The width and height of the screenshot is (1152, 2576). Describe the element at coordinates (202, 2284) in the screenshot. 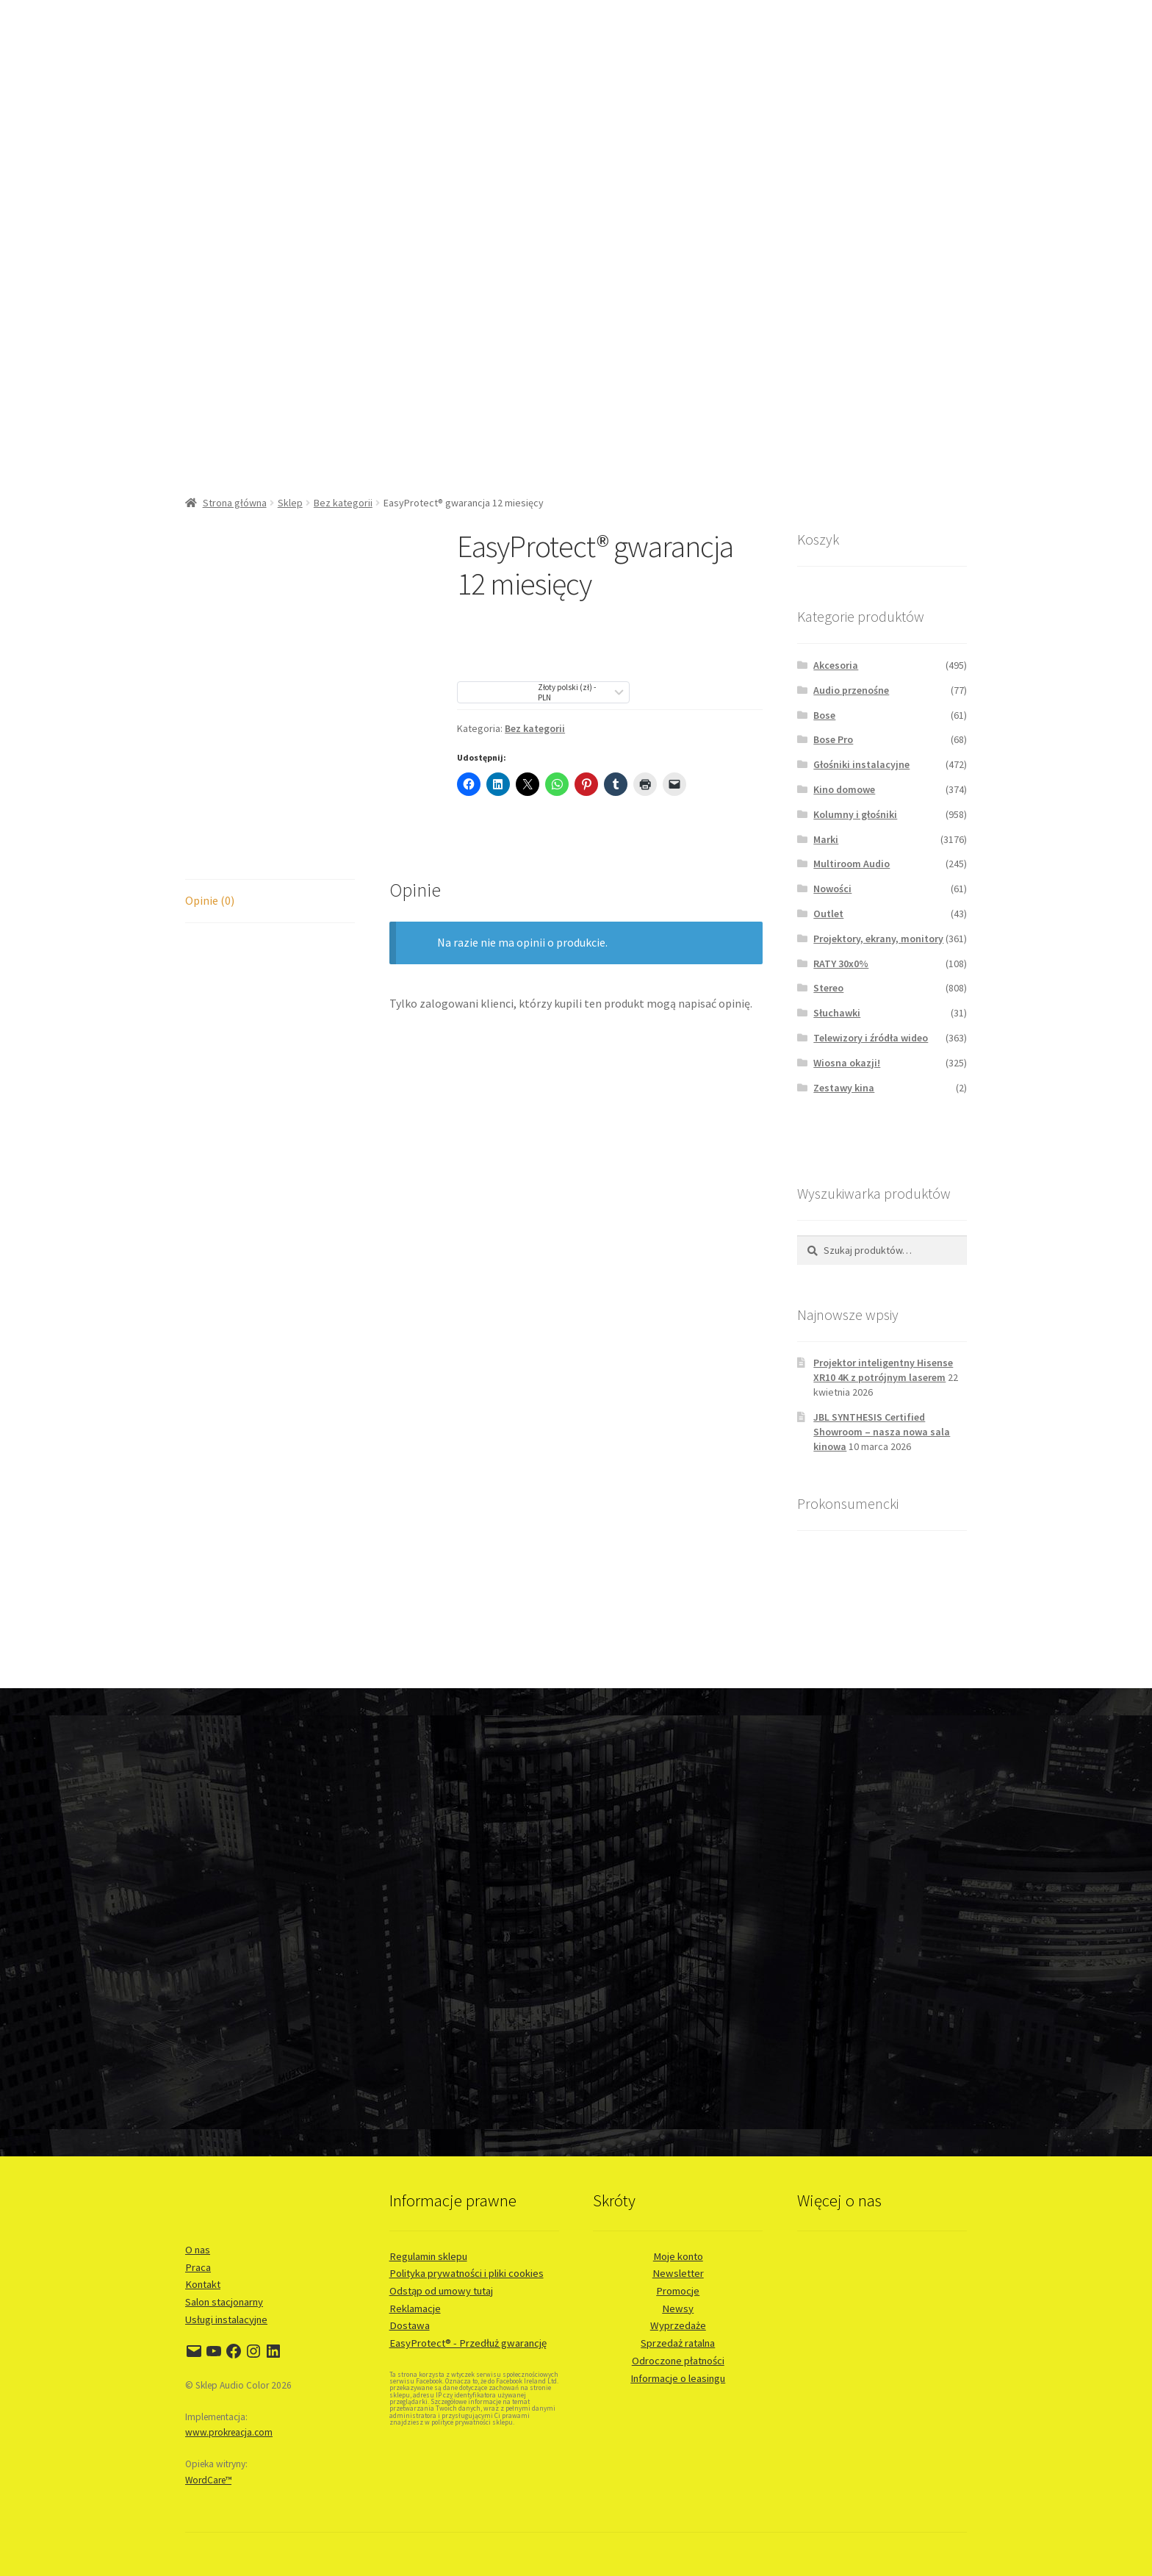

I see `Kontakt` at that location.